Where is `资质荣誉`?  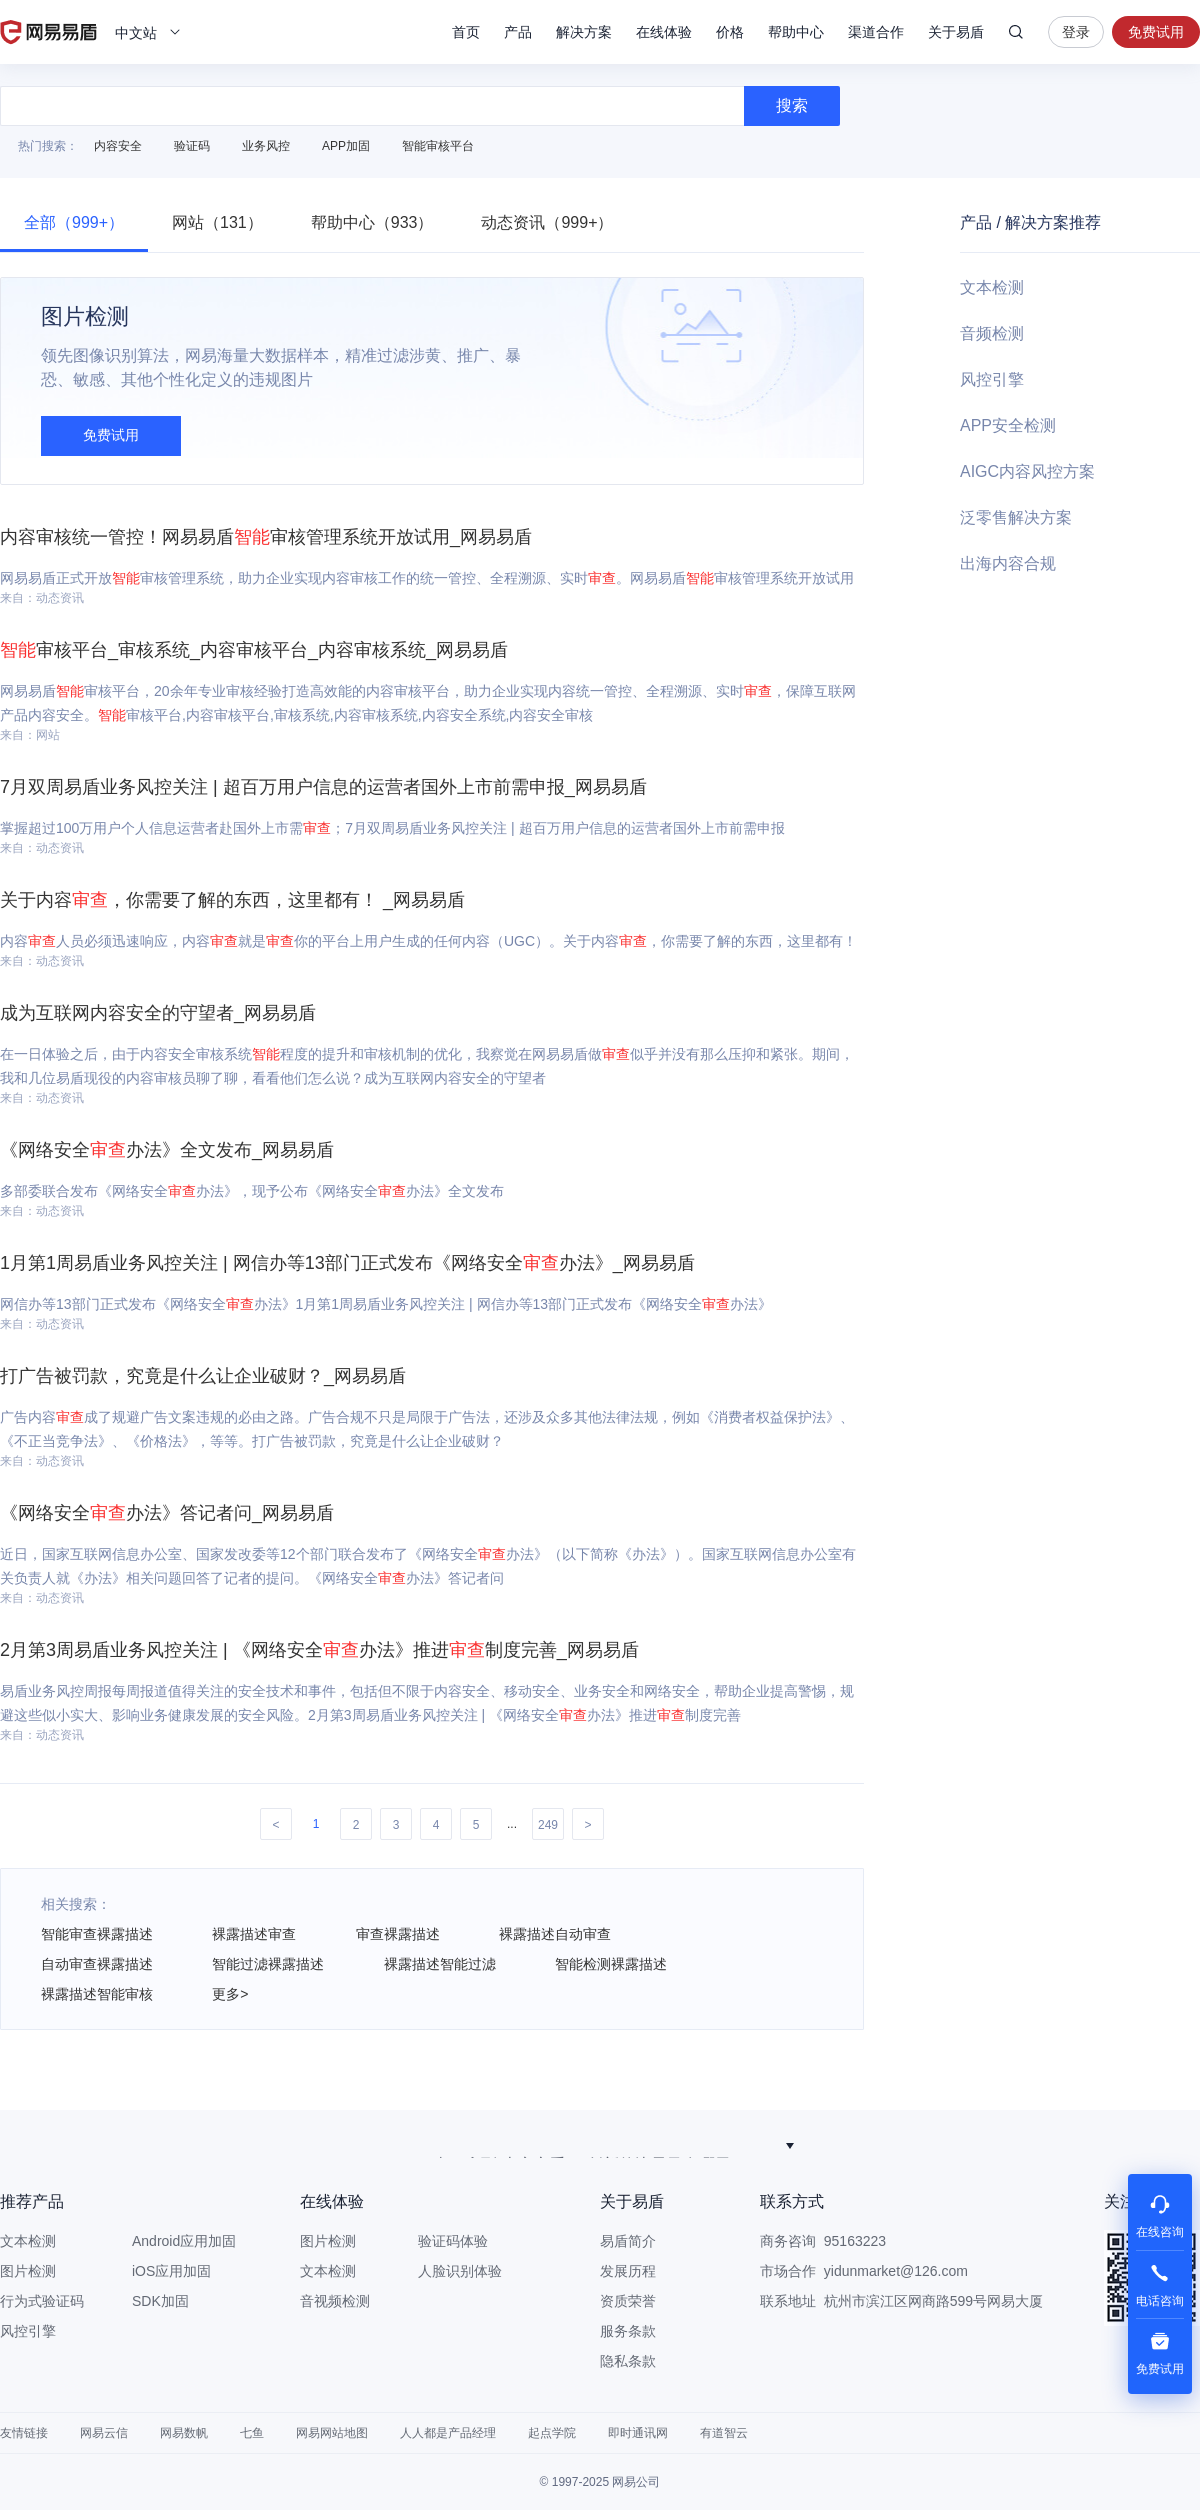 资质荣誉 is located at coordinates (628, 2301).